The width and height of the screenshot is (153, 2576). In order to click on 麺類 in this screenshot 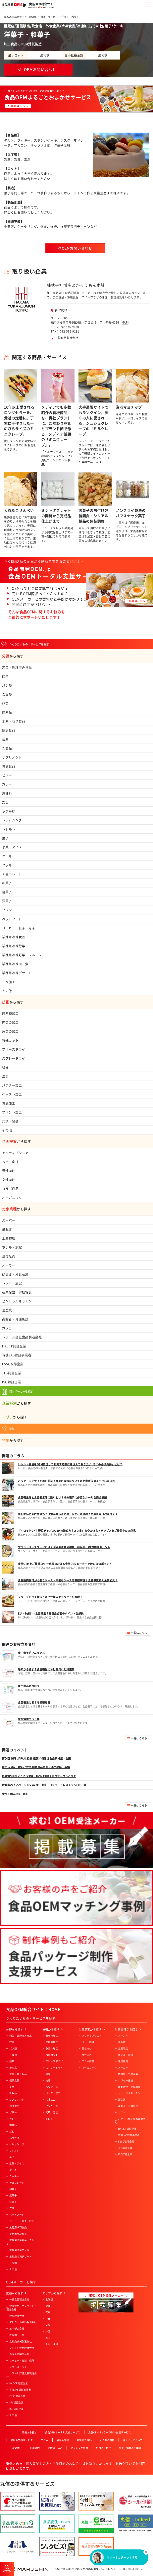, I will do `click(5, 703)`.